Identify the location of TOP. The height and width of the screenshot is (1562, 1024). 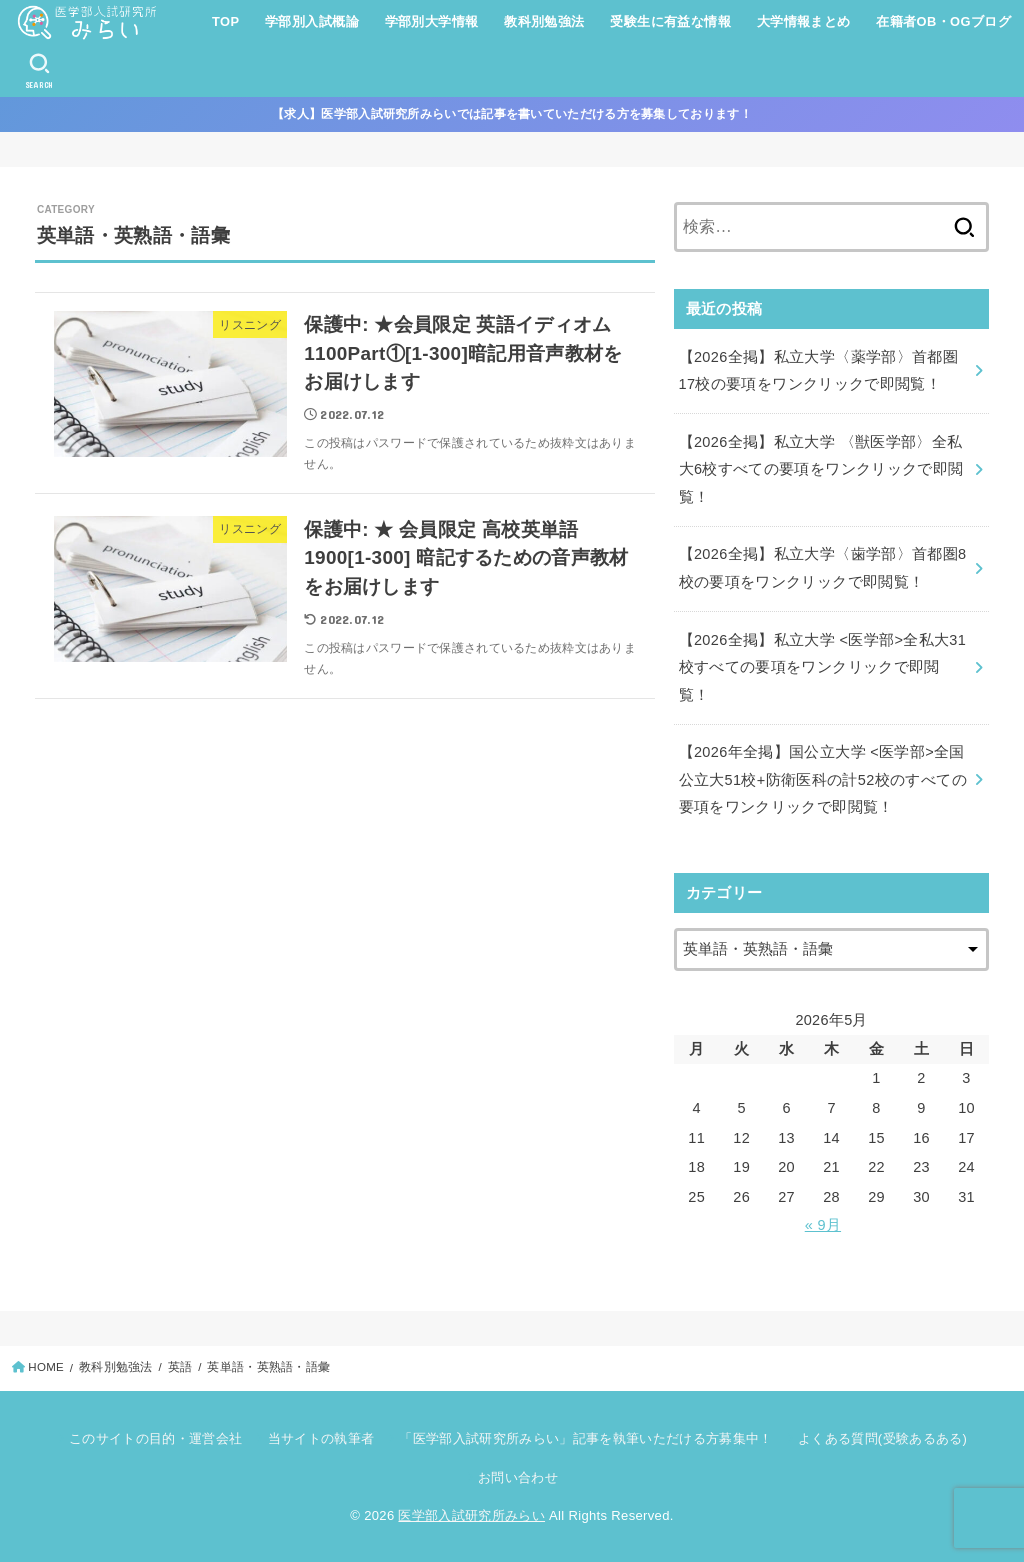
(225, 21).